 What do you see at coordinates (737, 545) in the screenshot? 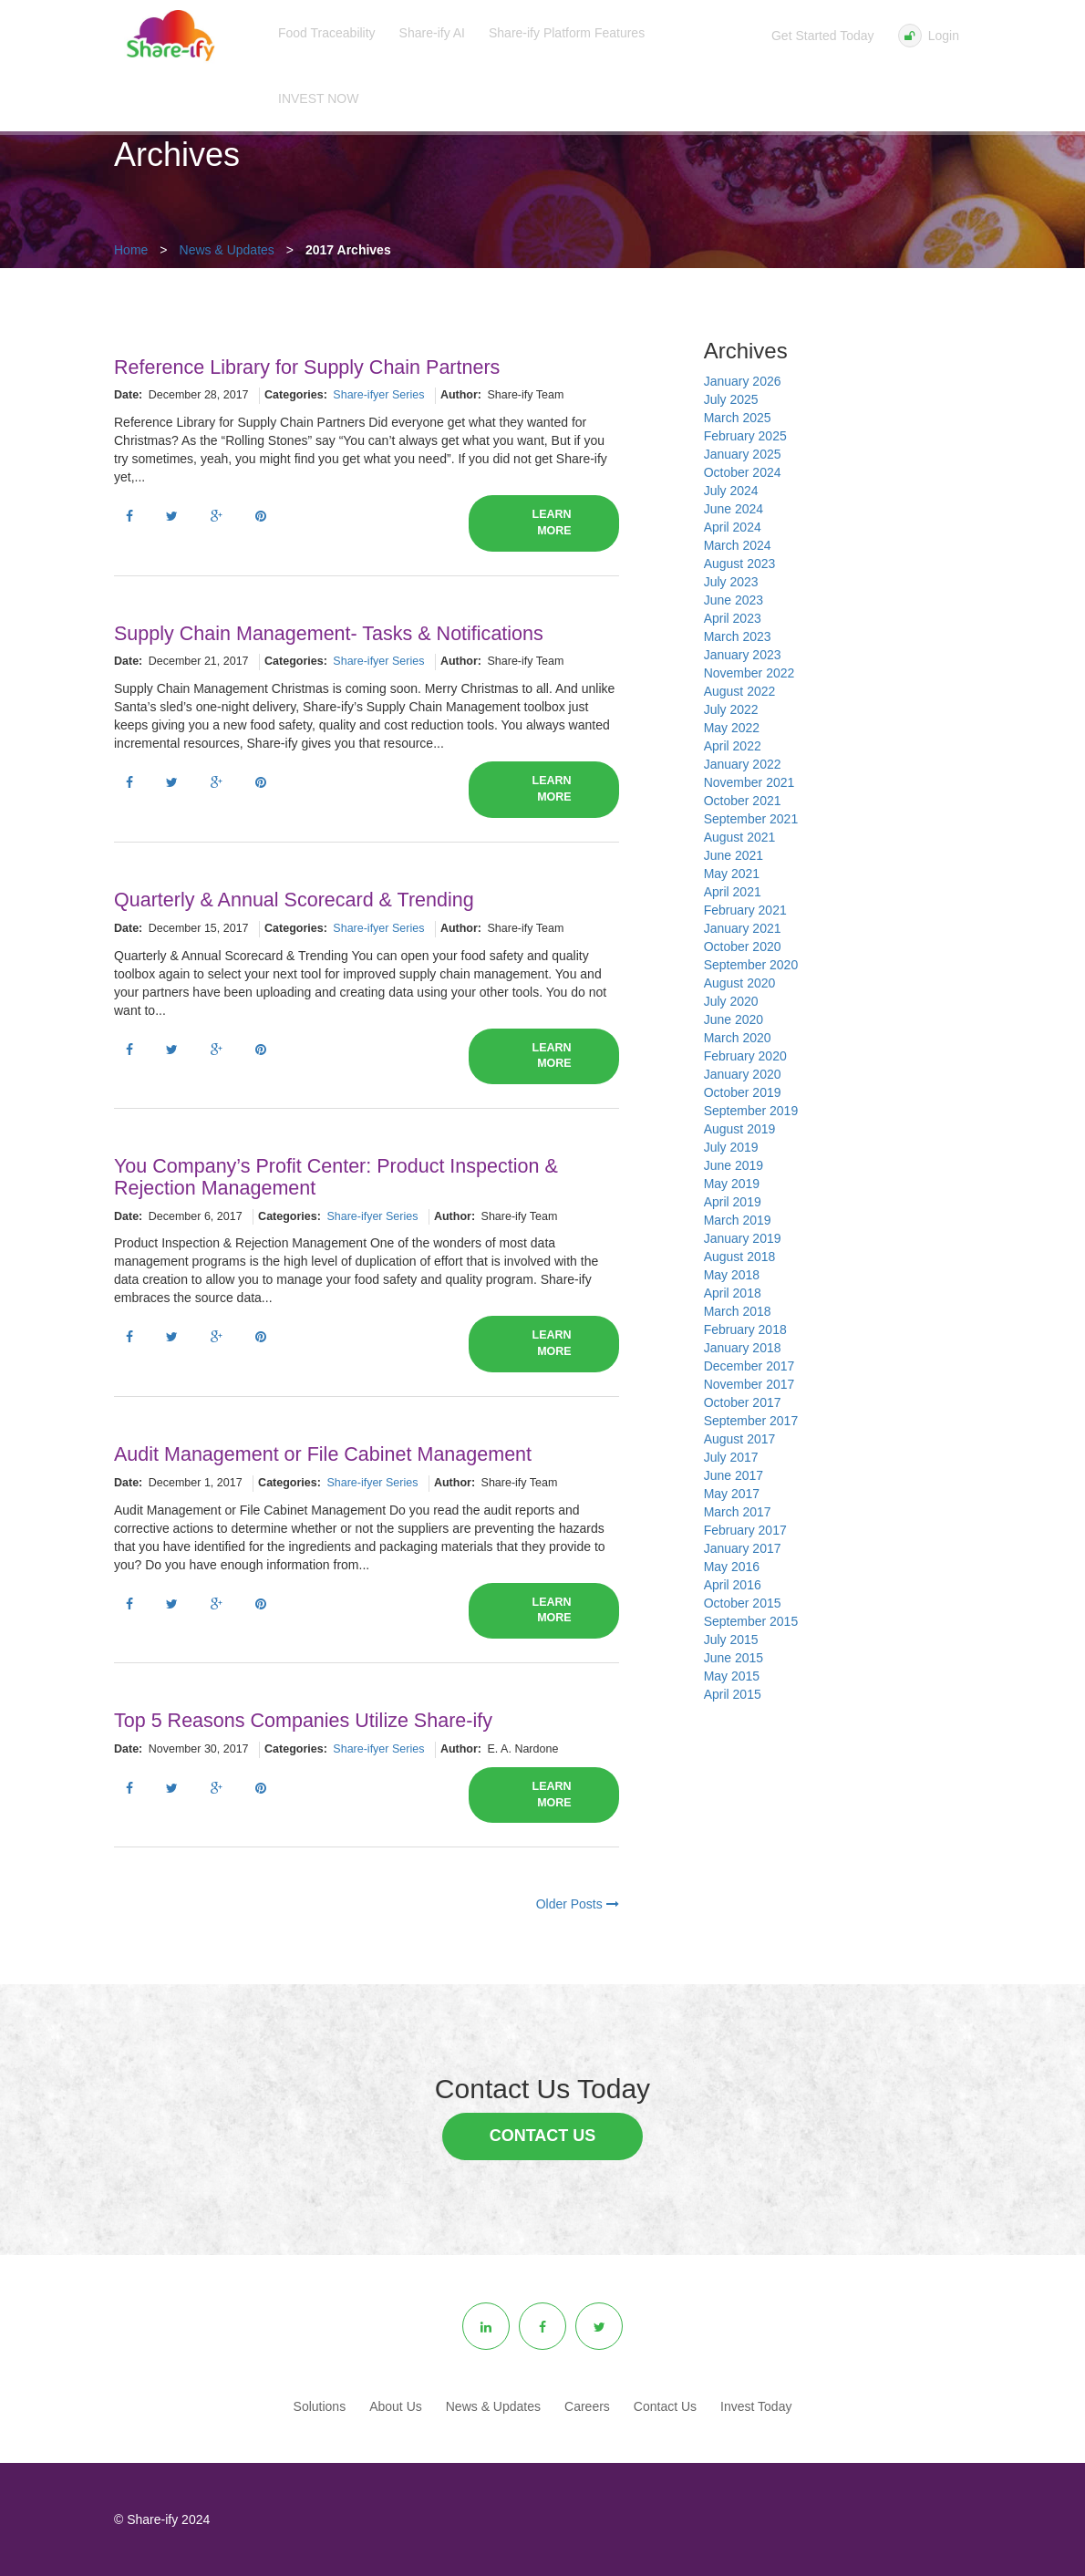
I see `March 2024` at bounding box center [737, 545].